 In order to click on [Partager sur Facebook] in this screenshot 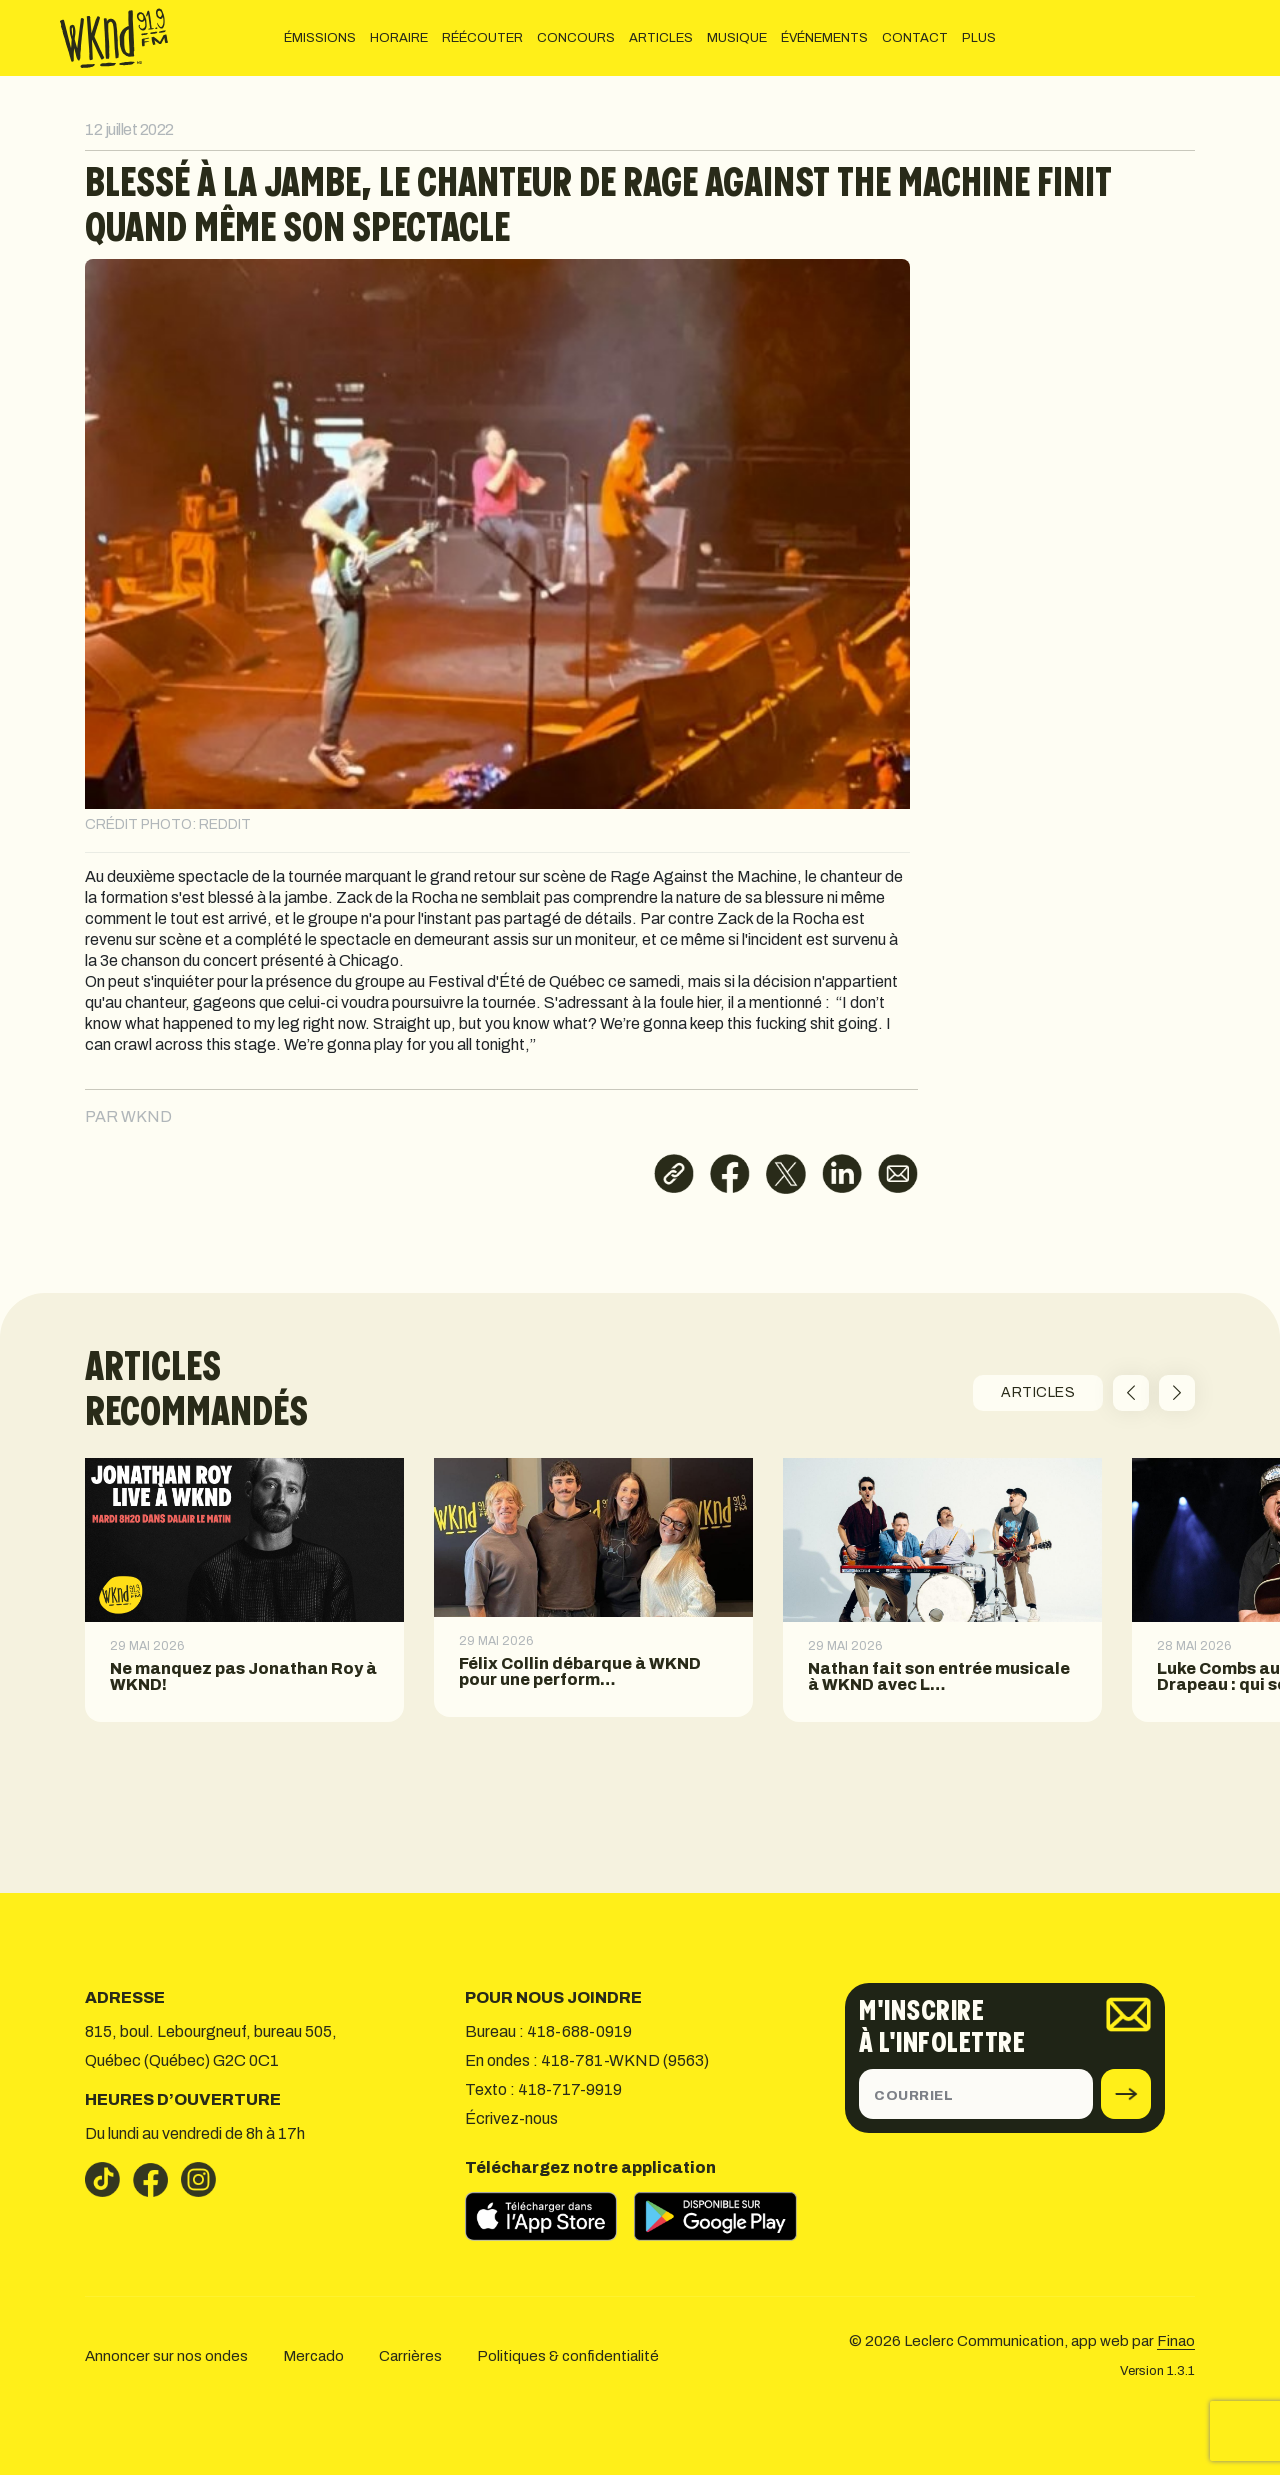, I will do `click(730, 1174)`.